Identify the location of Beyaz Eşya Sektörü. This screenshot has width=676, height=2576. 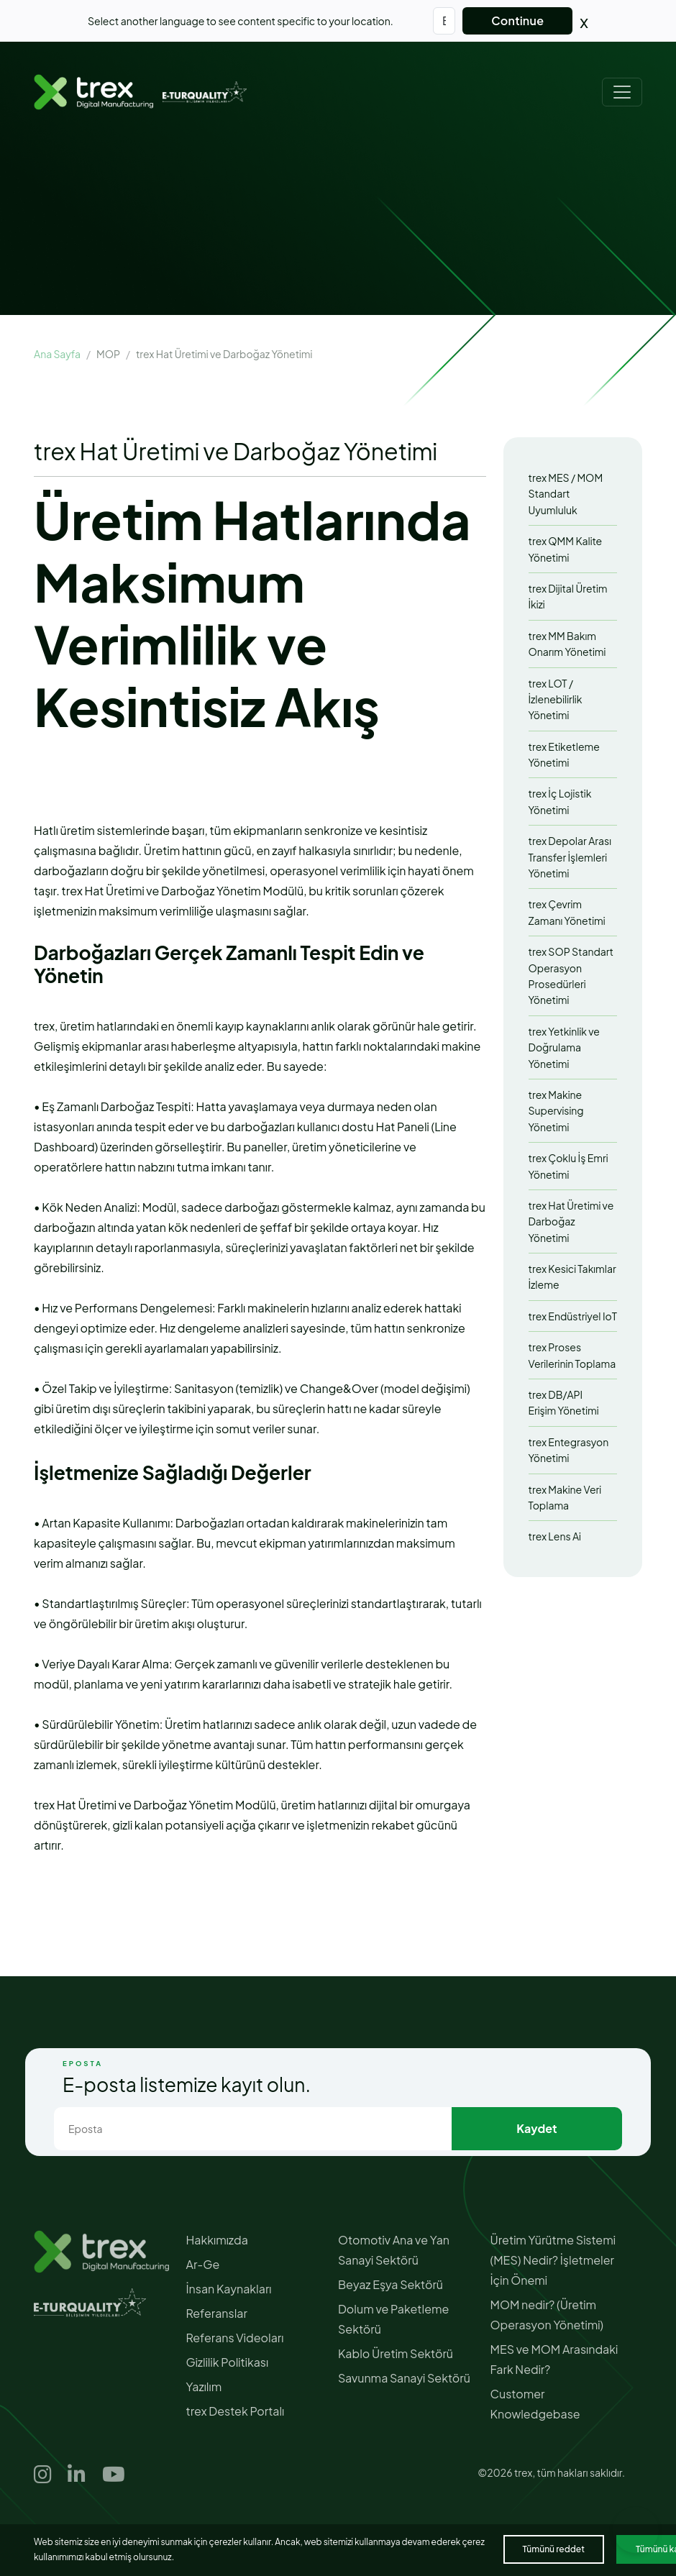
(390, 2284).